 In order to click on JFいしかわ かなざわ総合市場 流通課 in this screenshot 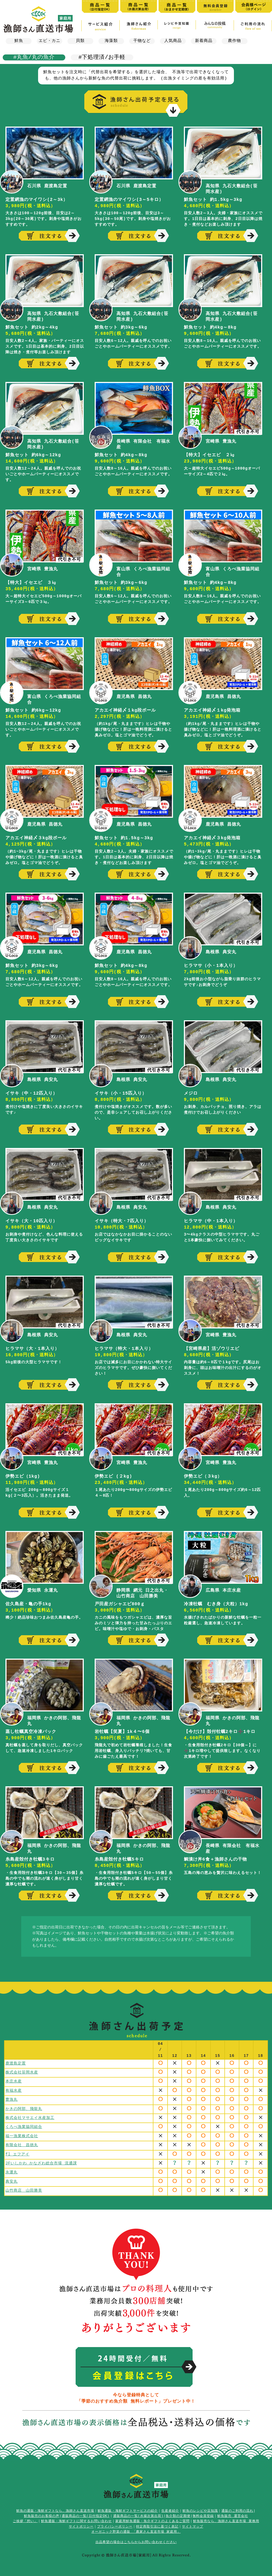, I will do `click(41, 2159)`.